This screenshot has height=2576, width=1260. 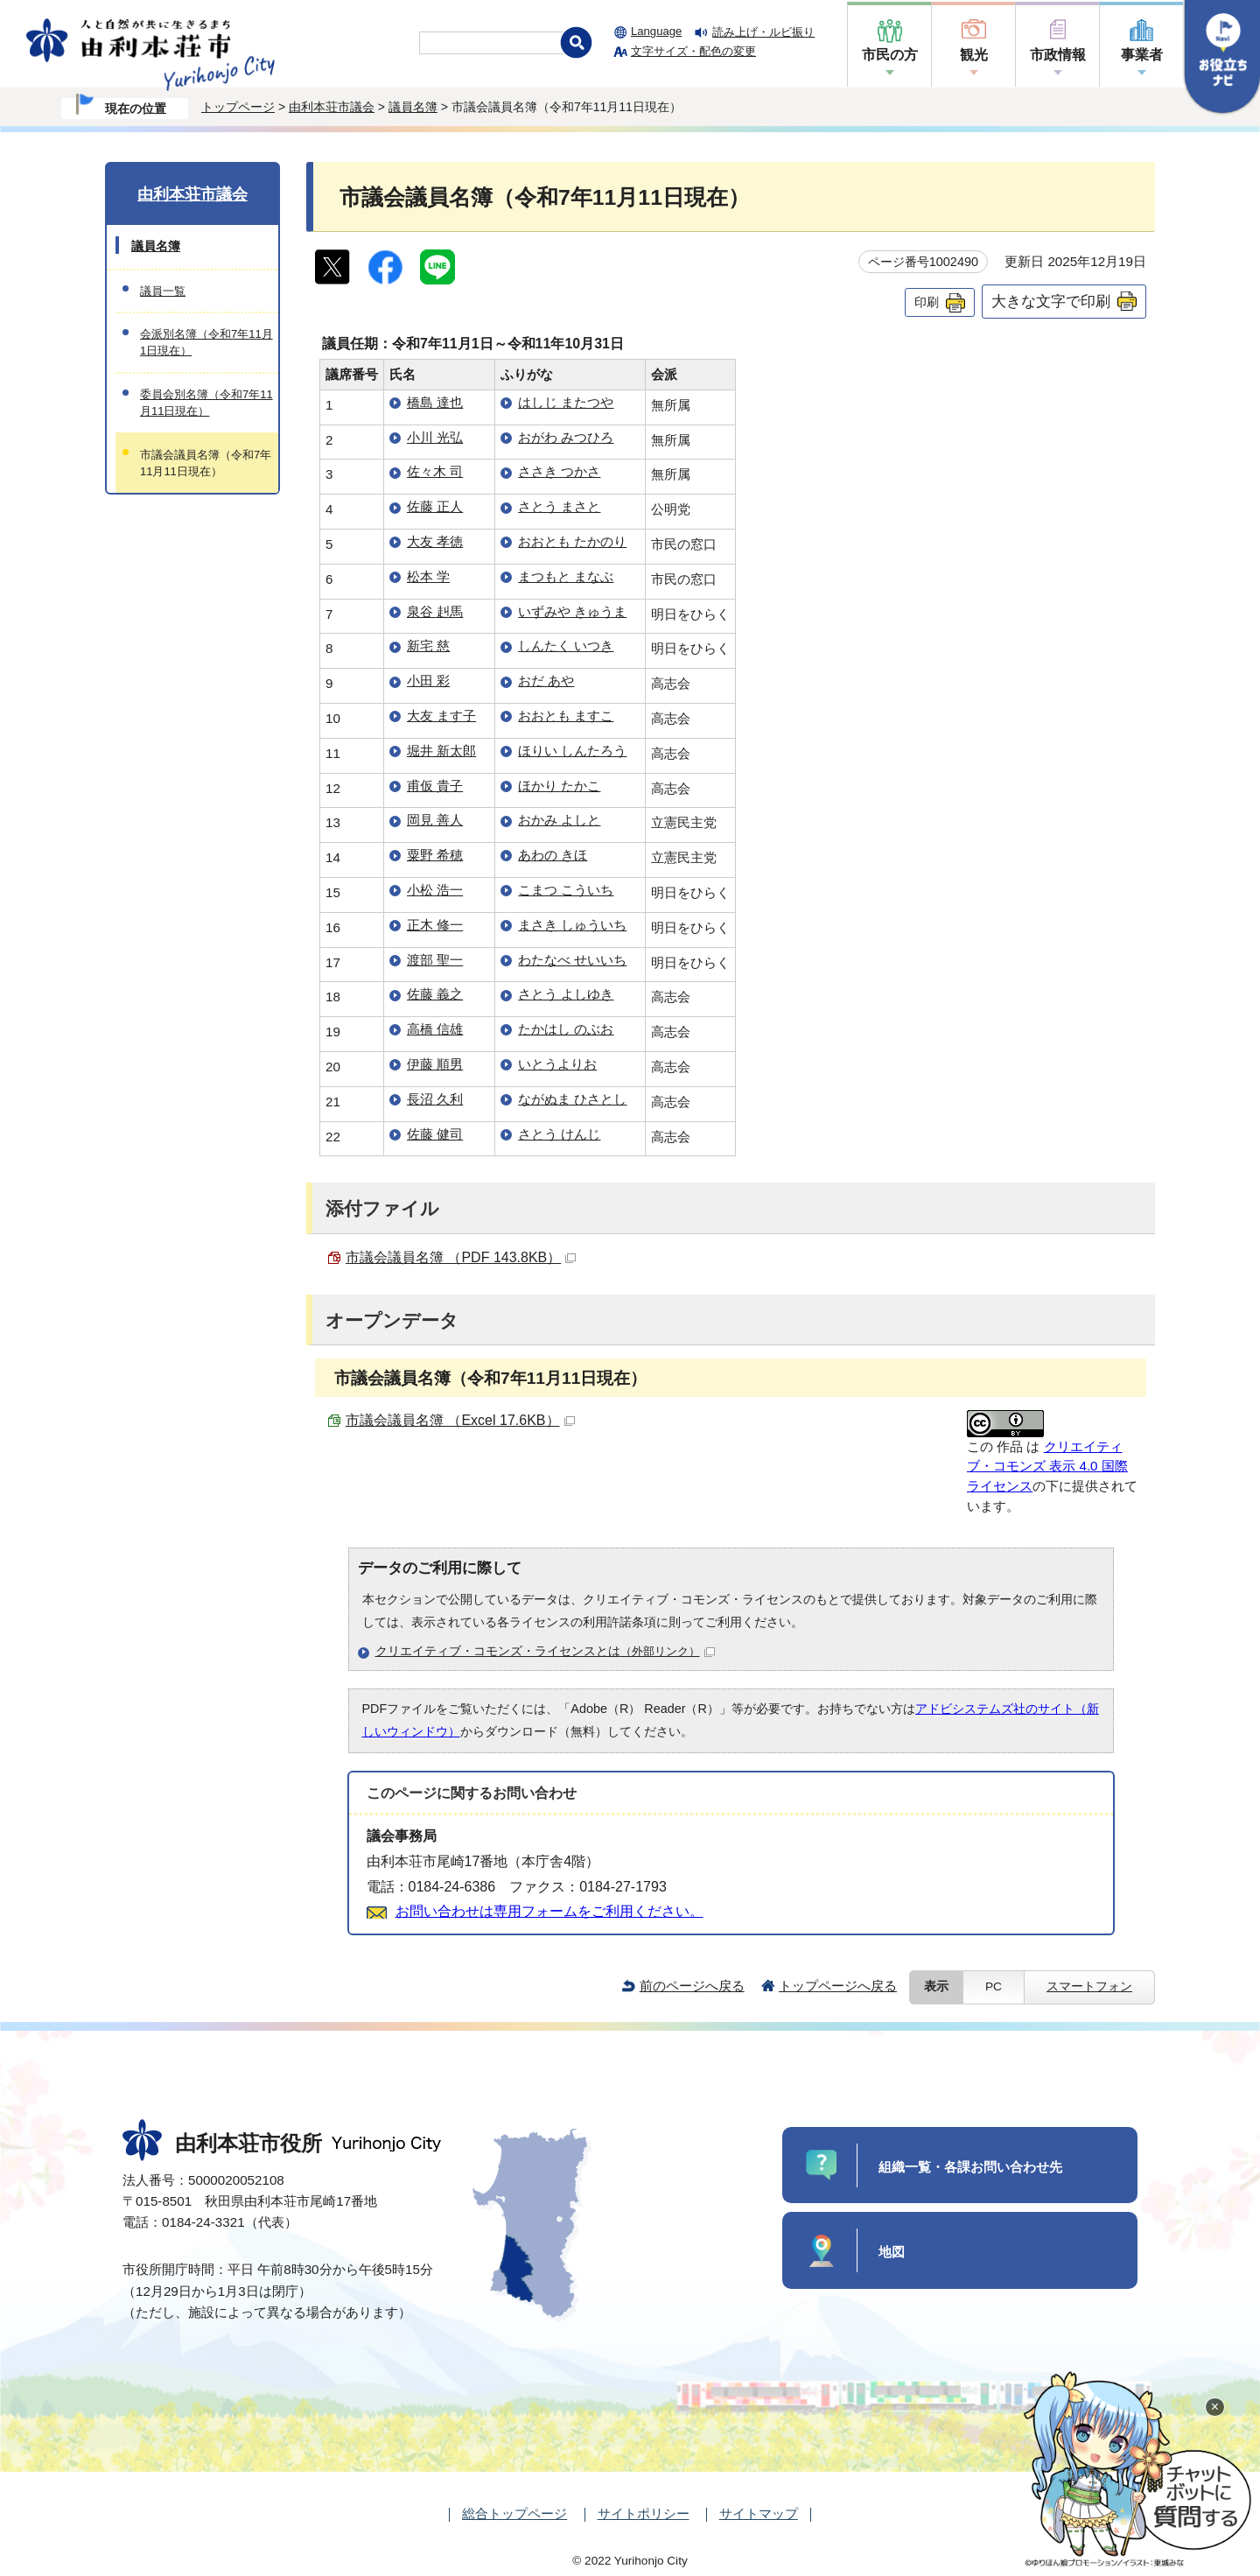 I want to click on 泉谷 赳馬, so click(x=435, y=611).